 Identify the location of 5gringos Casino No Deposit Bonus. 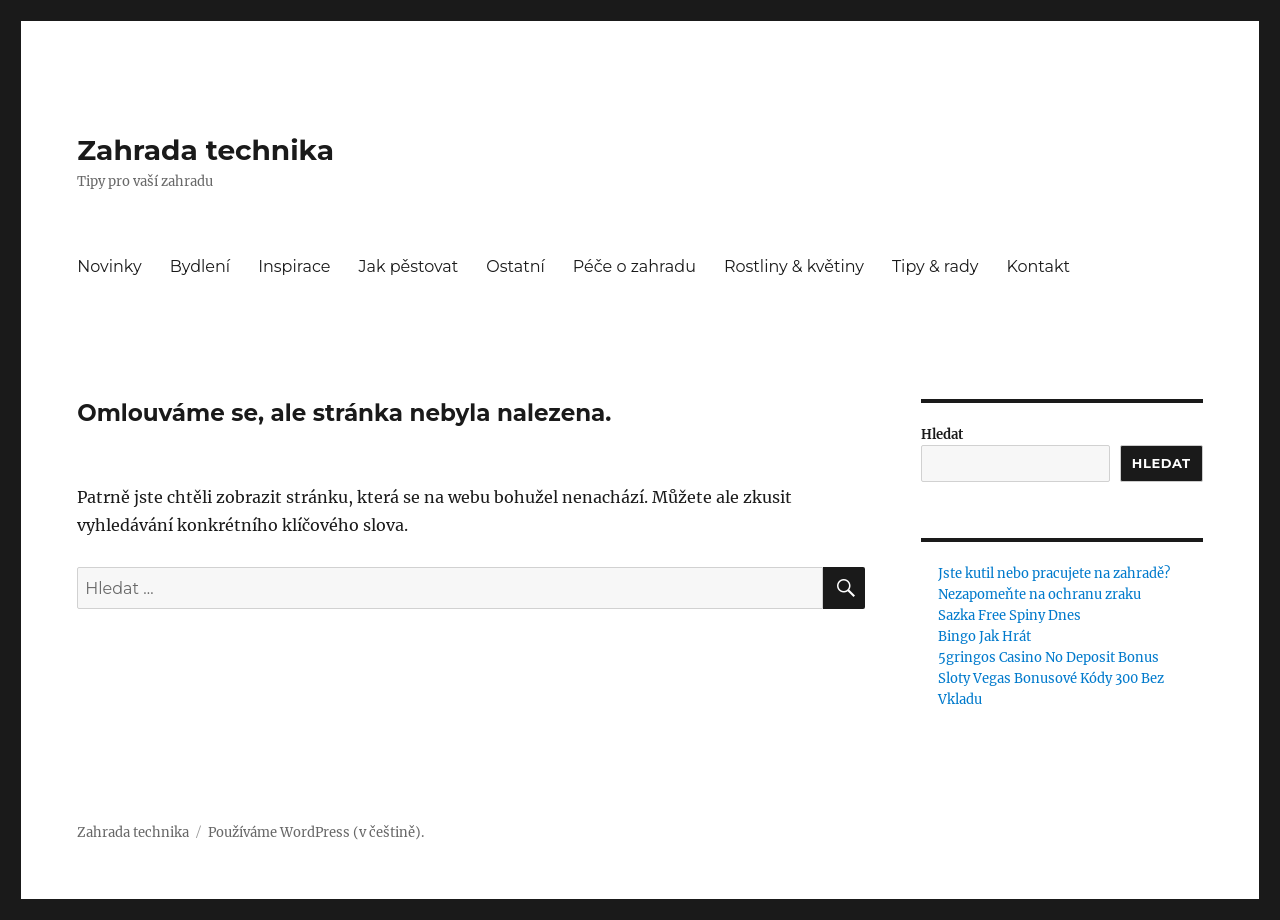
(1048, 657).